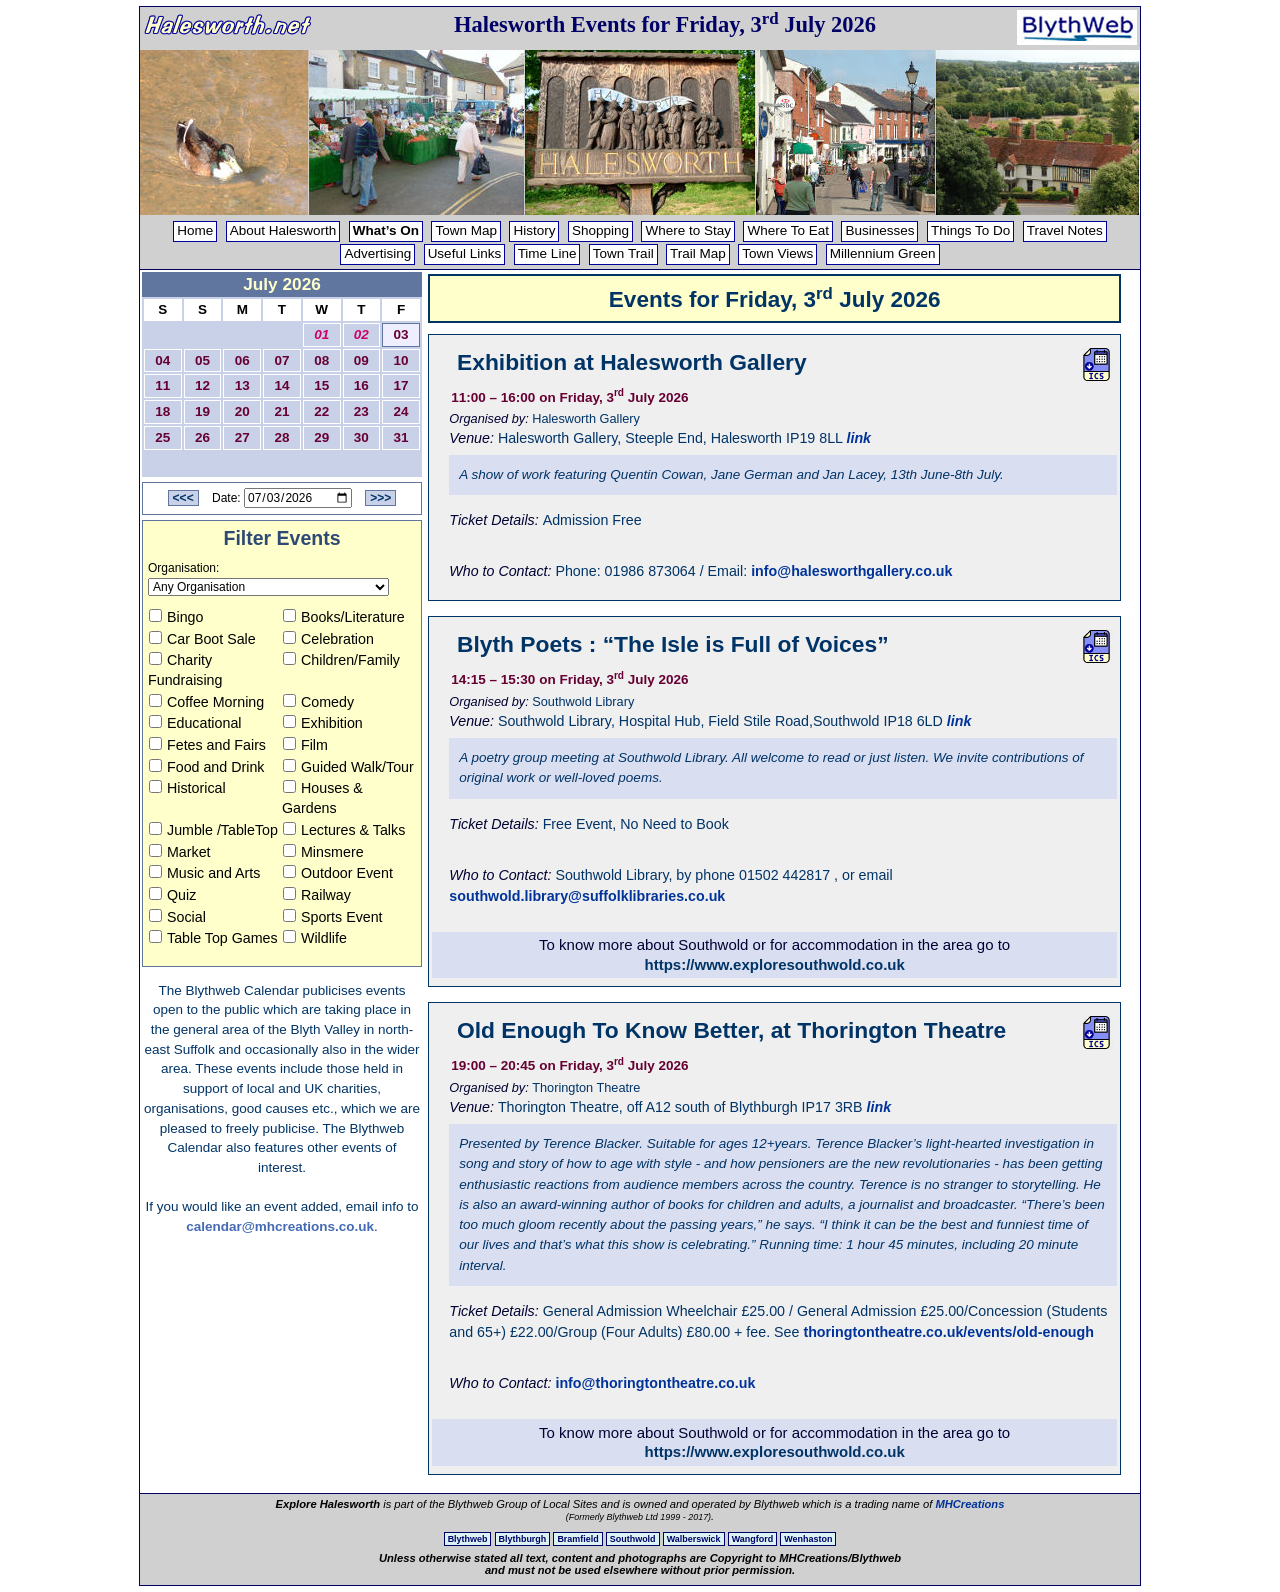  What do you see at coordinates (176, 617) in the screenshot?
I see `Bingo` at bounding box center [176, 617].